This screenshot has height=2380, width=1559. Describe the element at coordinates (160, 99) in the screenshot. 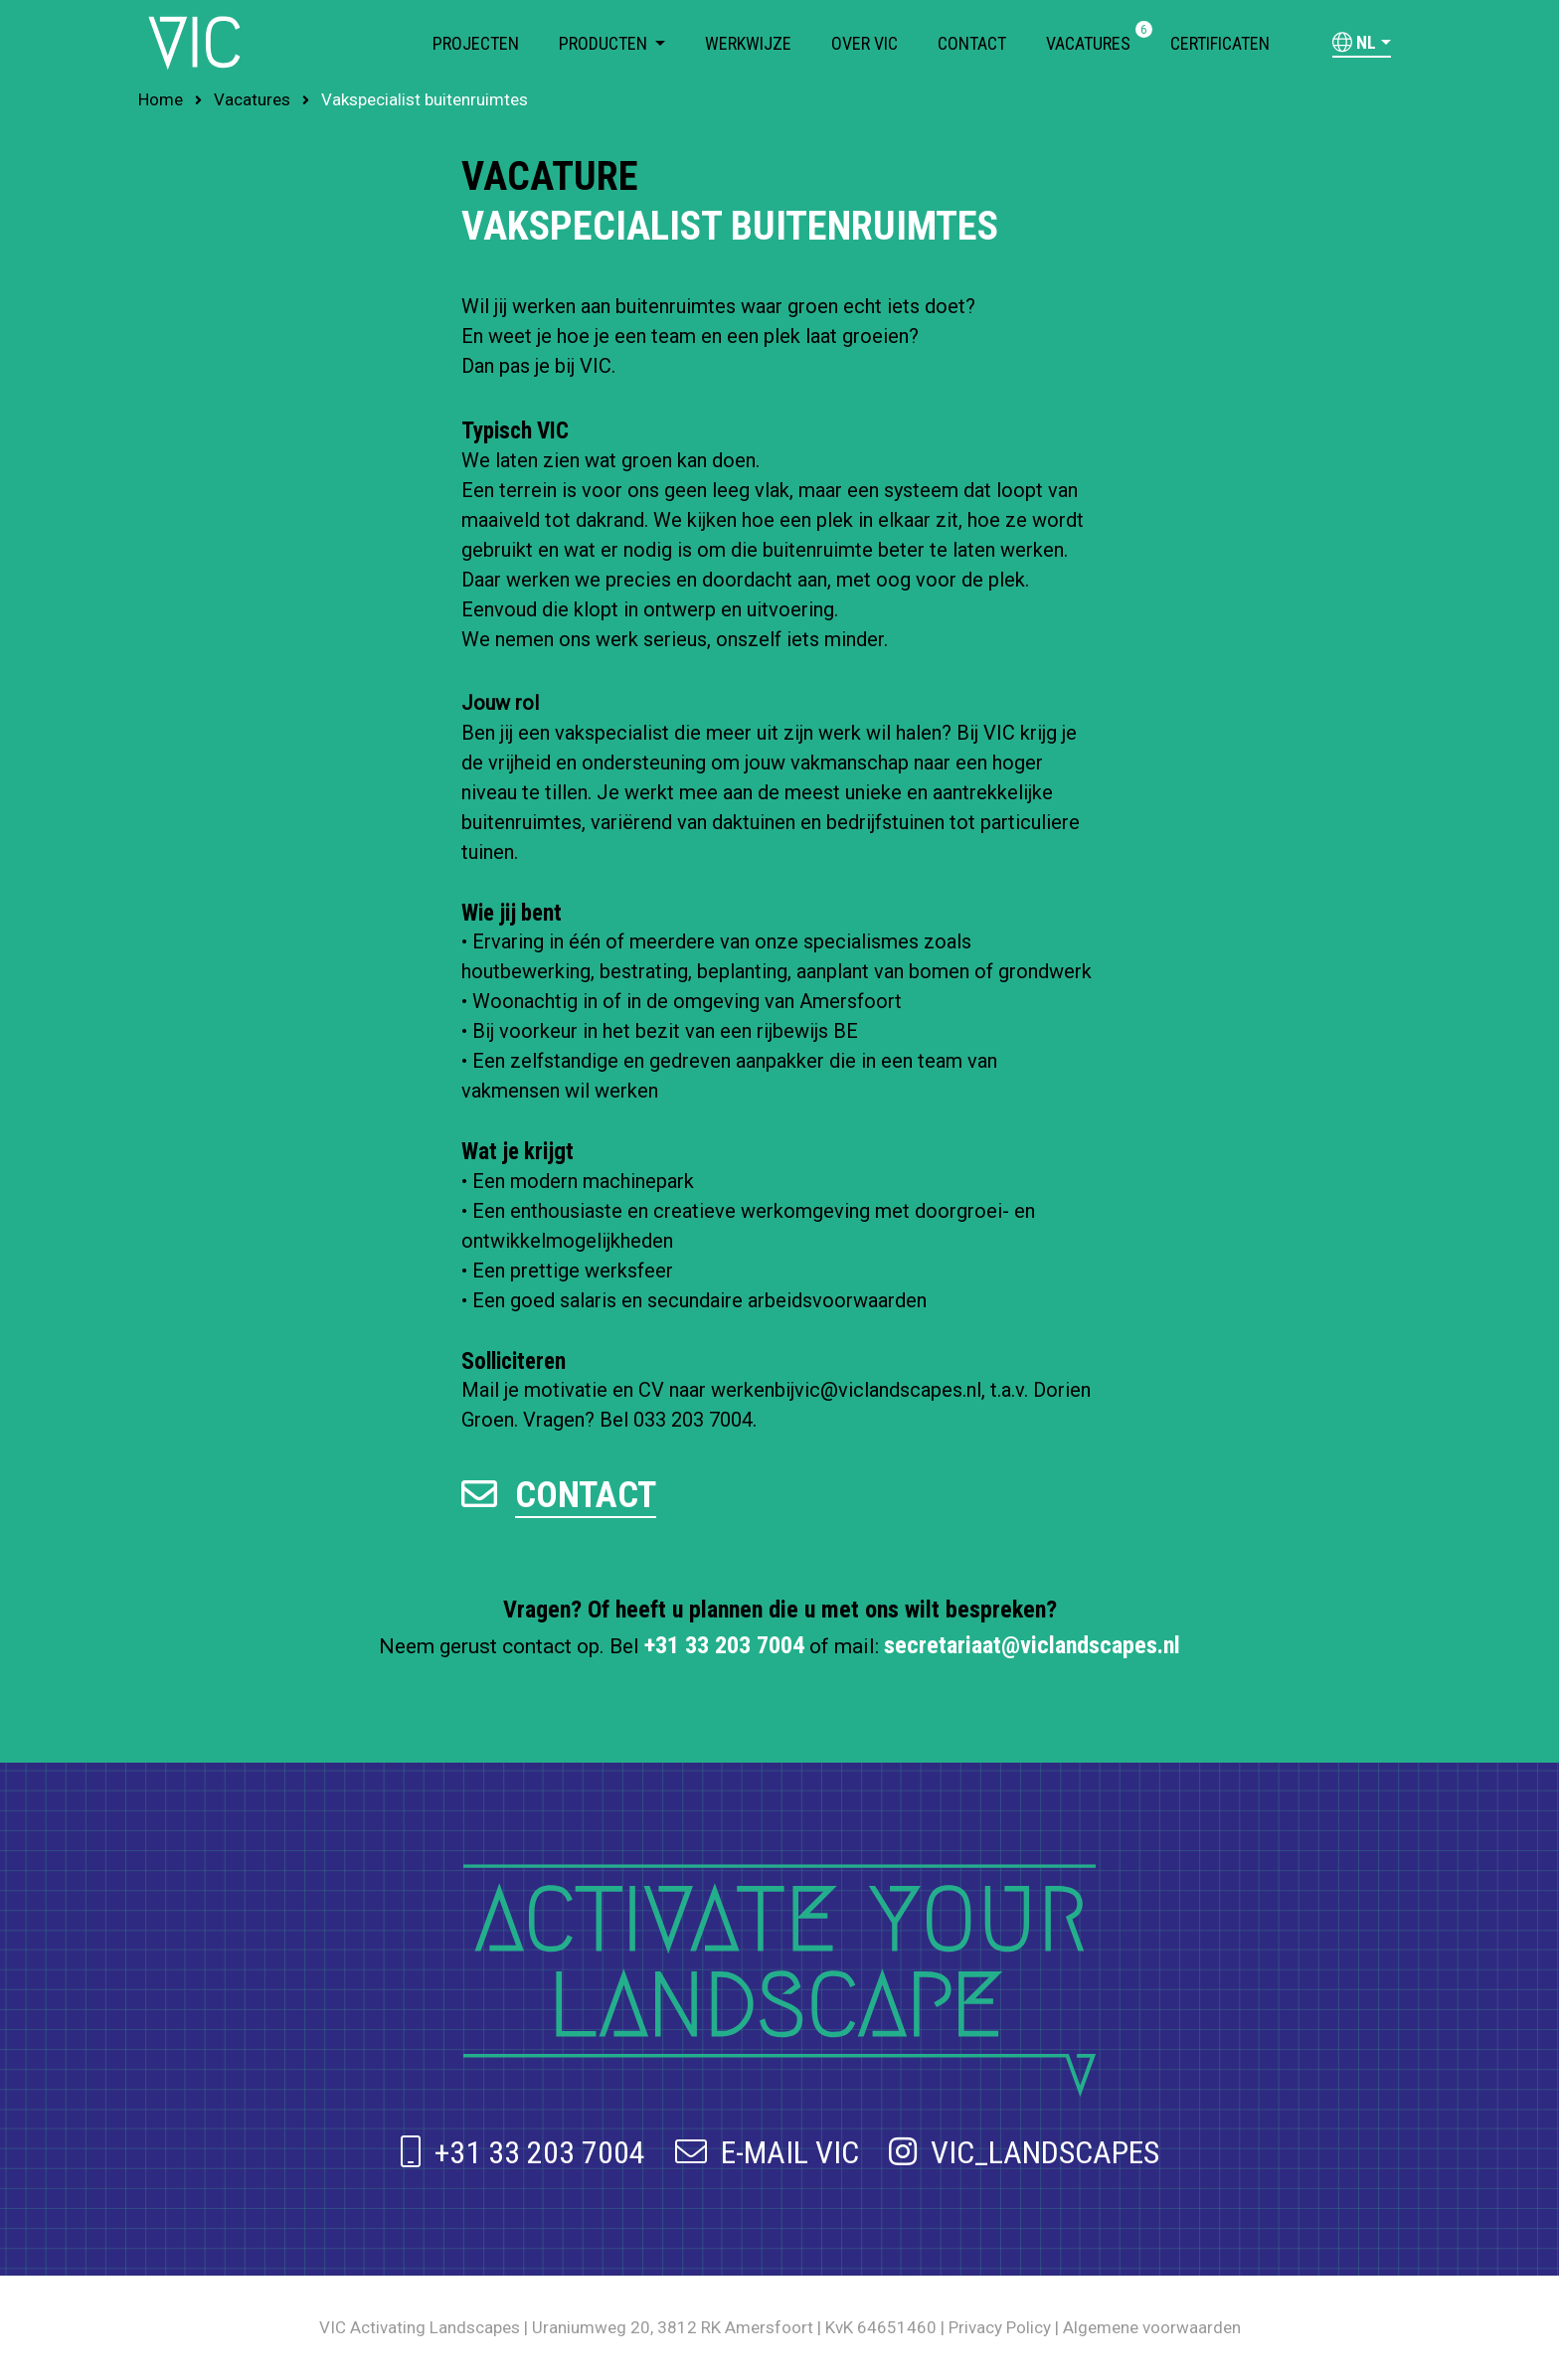

I see `Home` at that location.